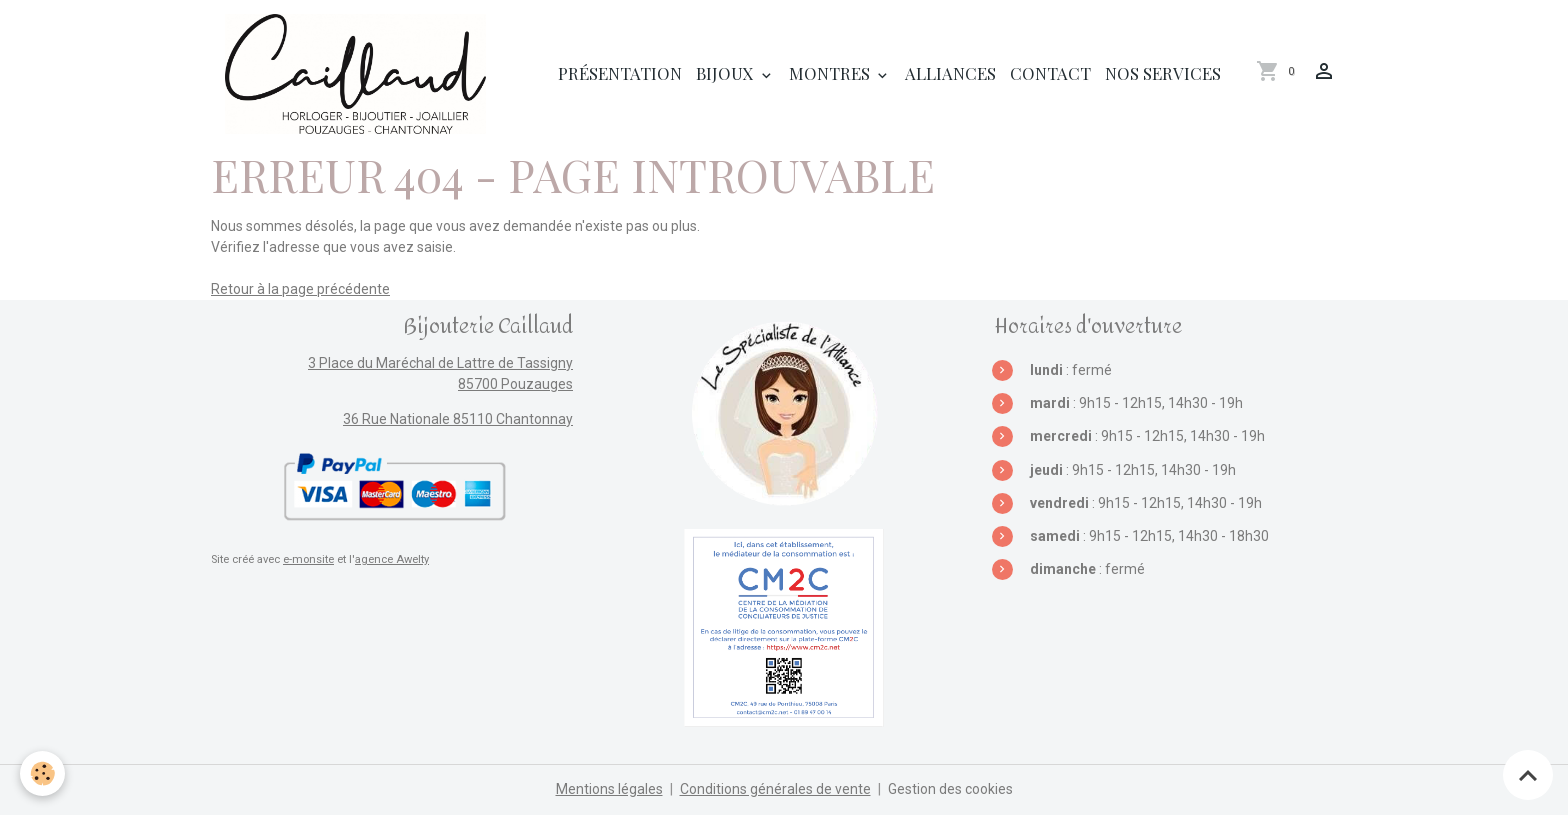 The height and width of the screenshot is (815, 1568). Describe the element at coordinates (950, 73) in the screenshot. I see `Alliances` at that location.